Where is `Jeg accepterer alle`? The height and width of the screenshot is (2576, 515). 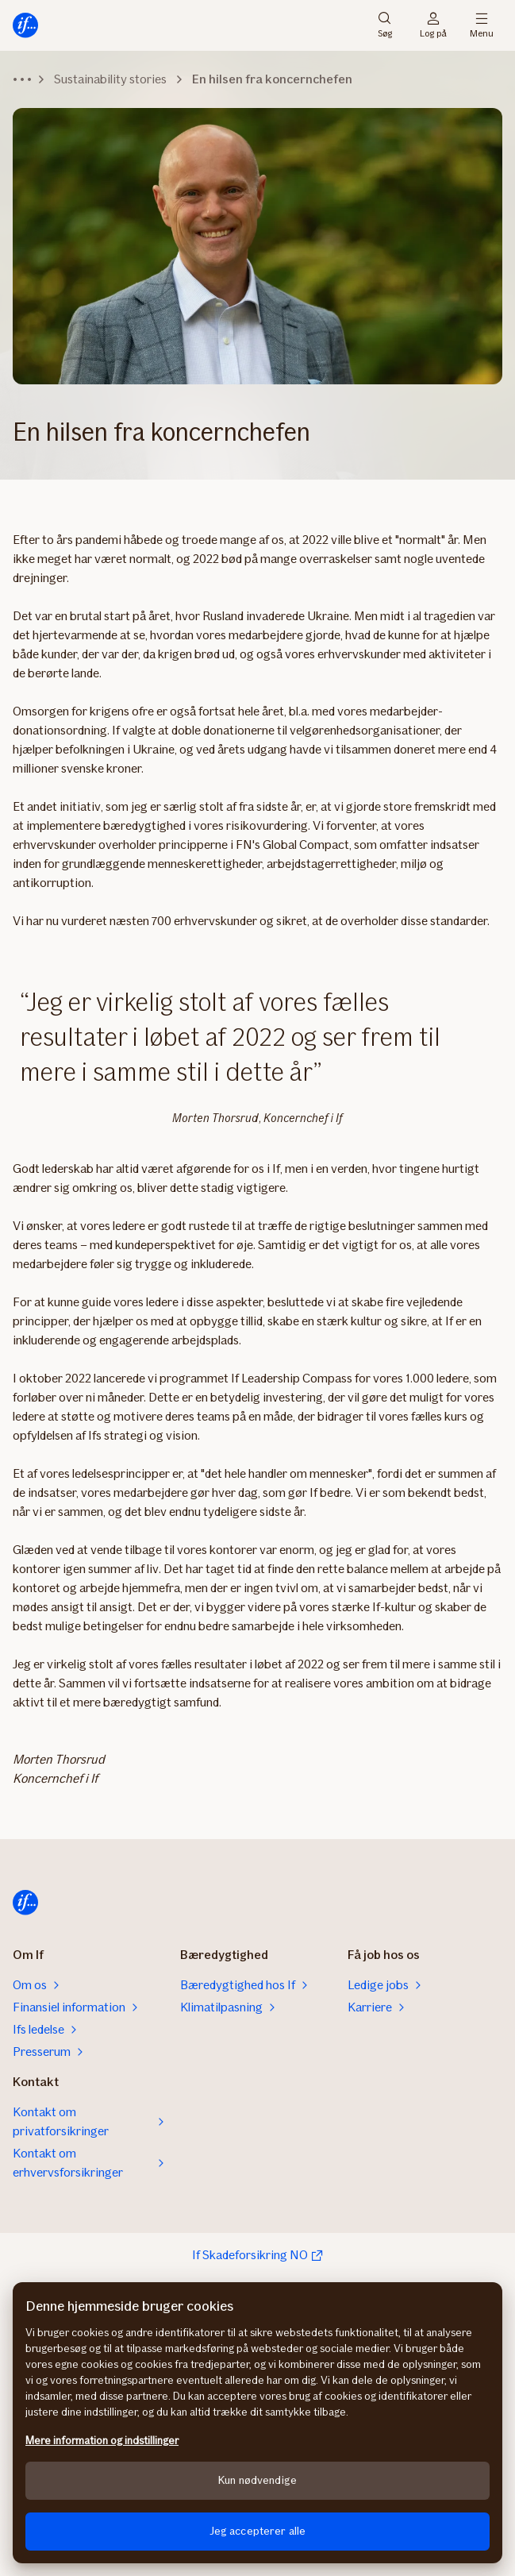
Jeg accepterer alle is located at coordinates (257, 2531).